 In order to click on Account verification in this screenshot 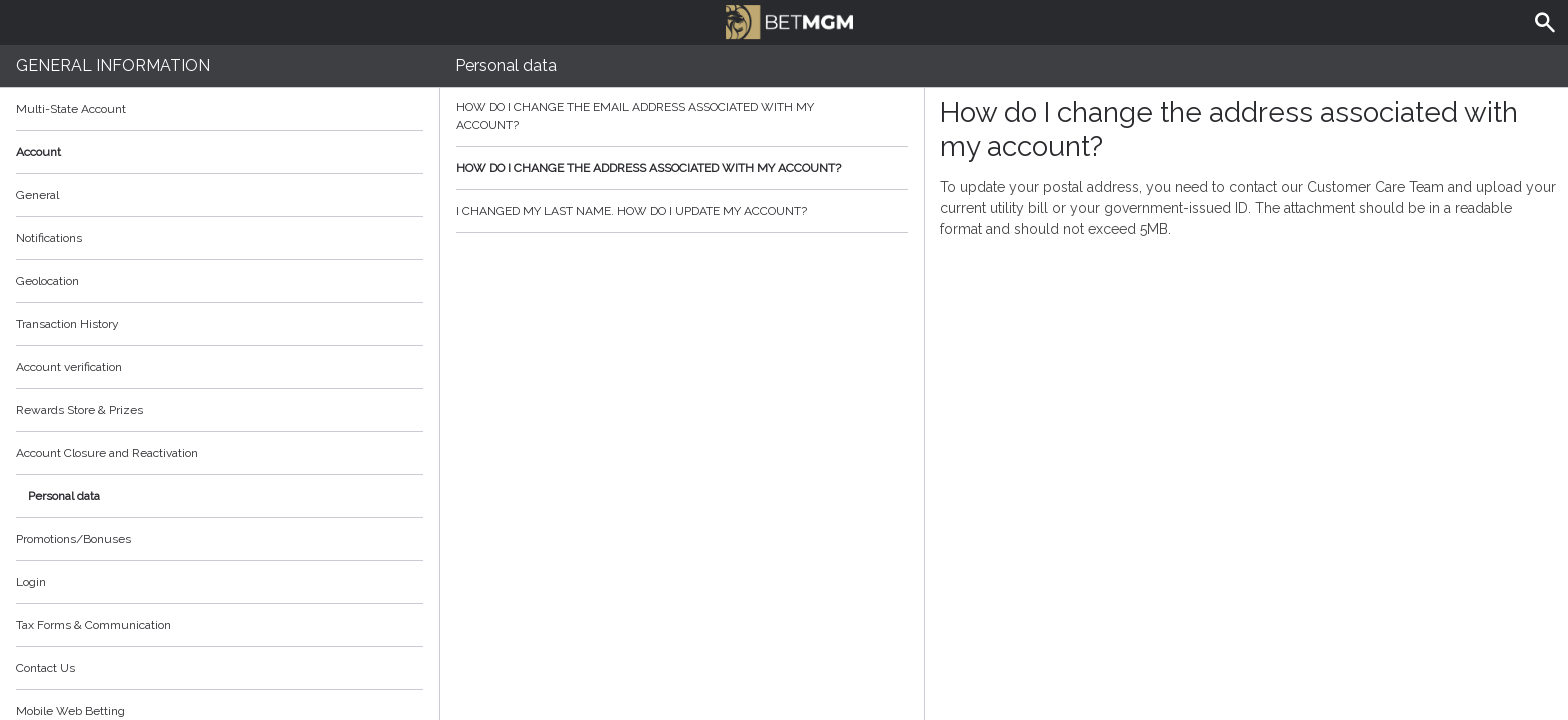, I will do `click(69, 367)`.